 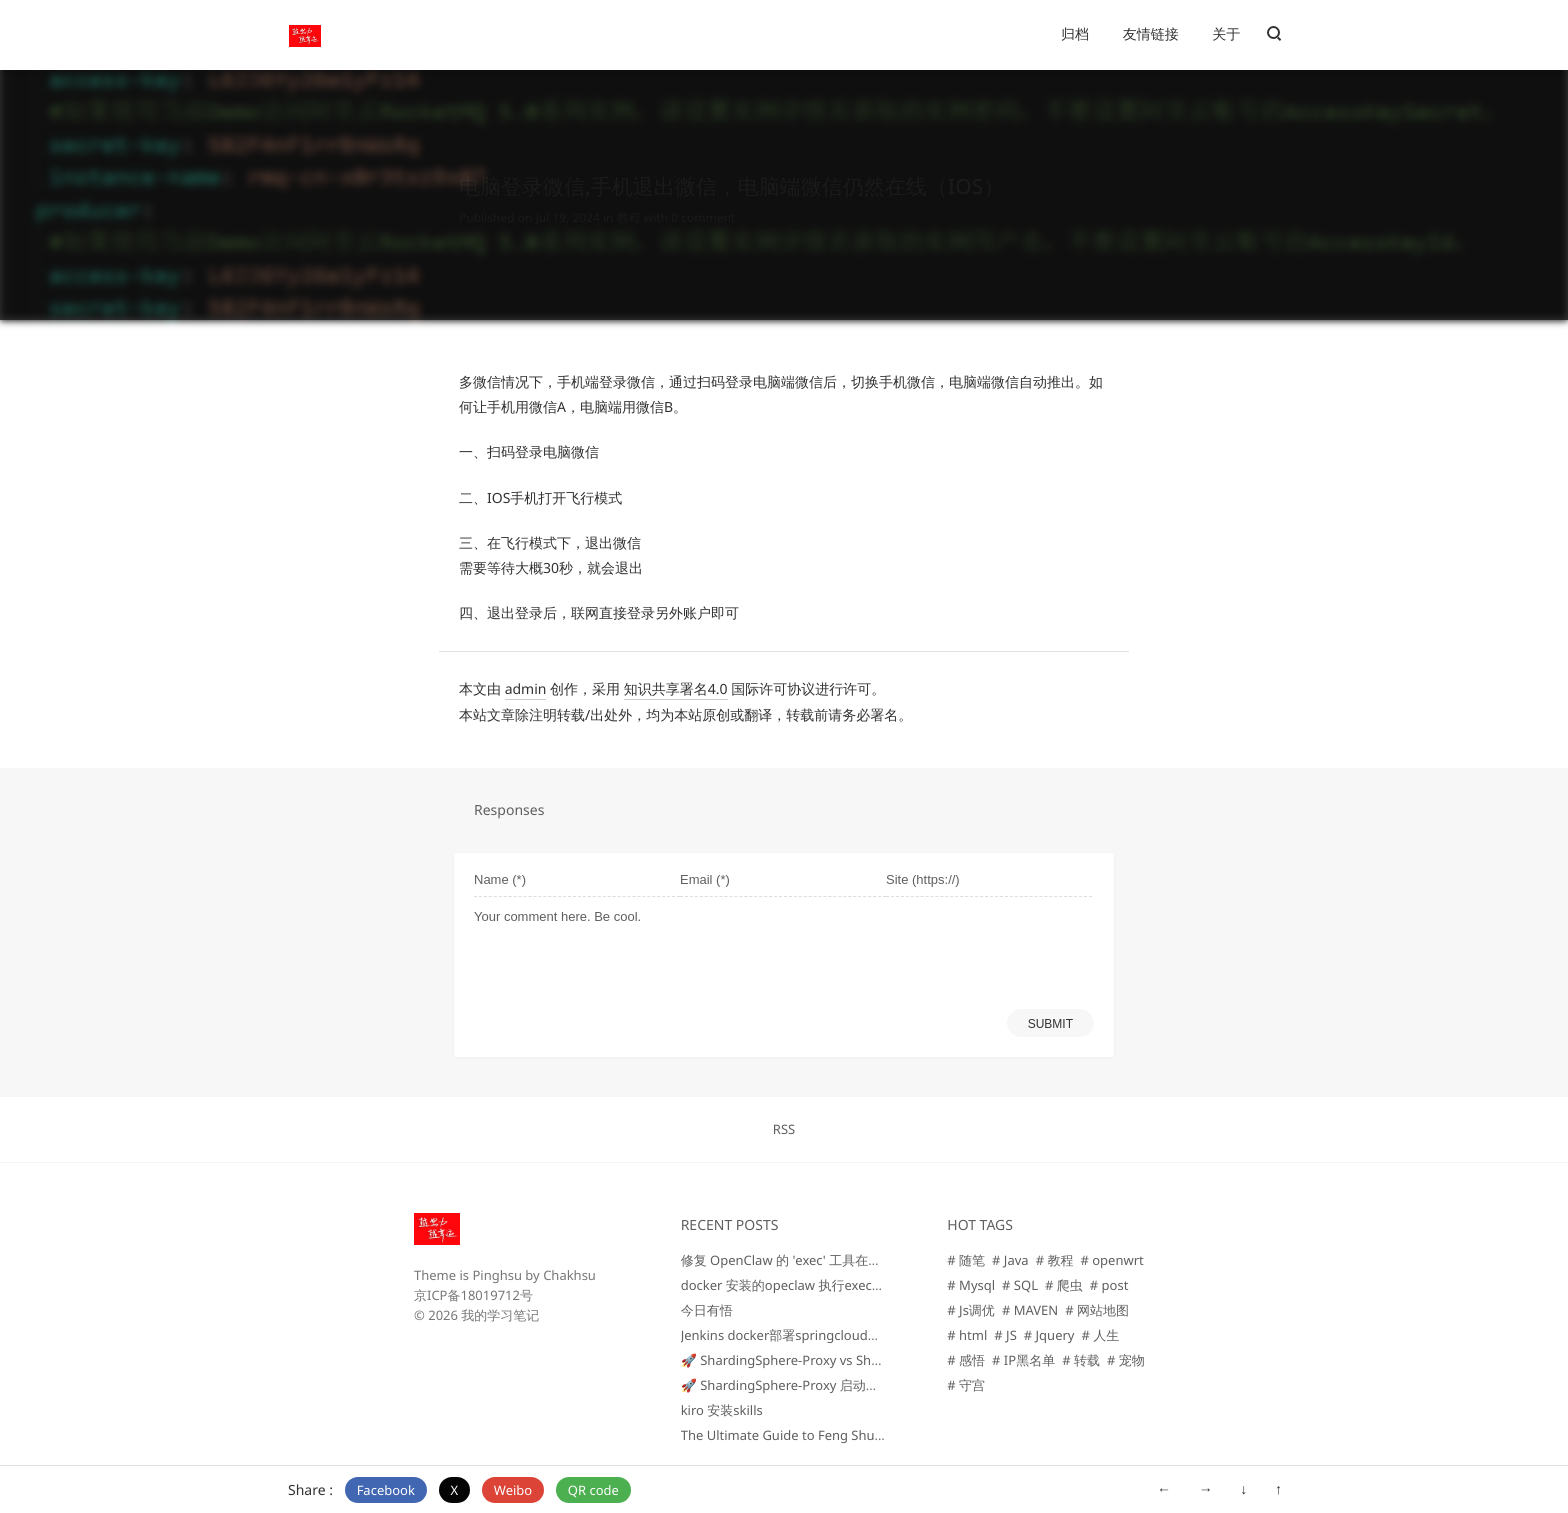 I want to click on RSS, so click(x=784, y=1129).